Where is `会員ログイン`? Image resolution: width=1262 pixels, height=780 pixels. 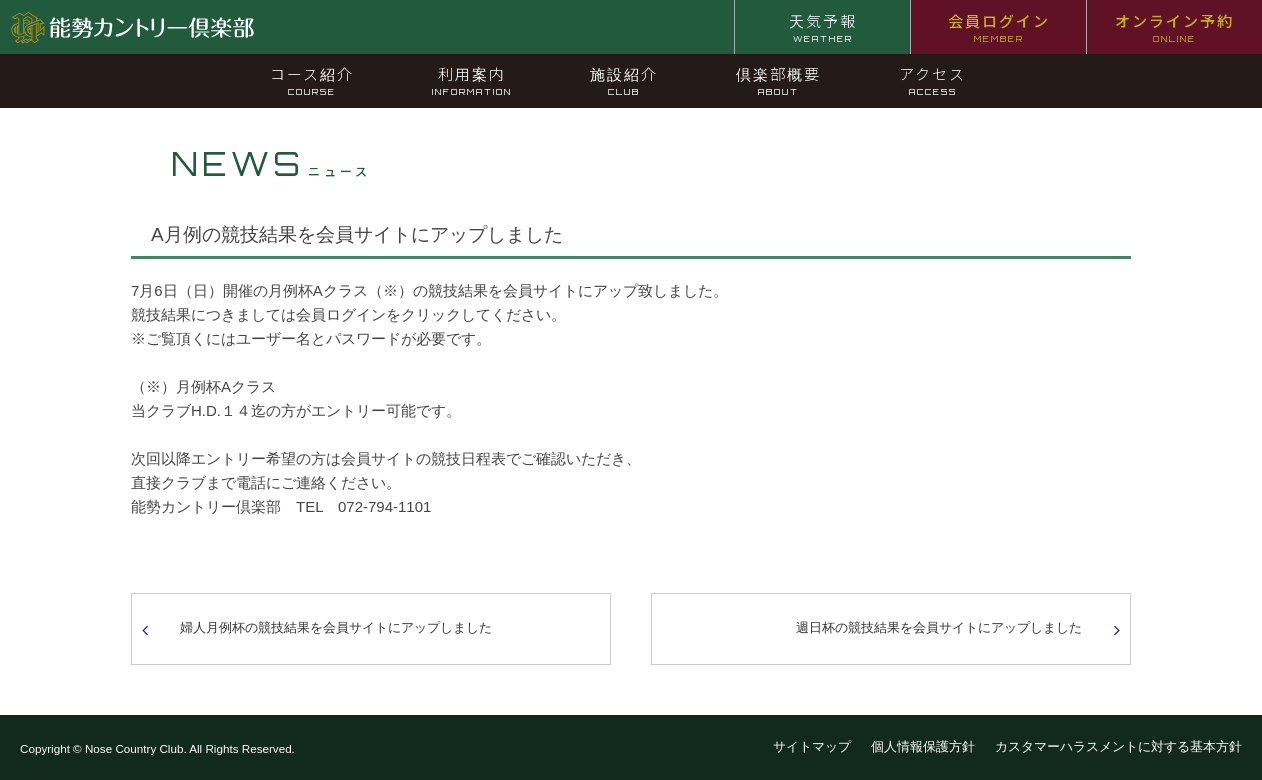
会員ログイン is located at coordinates (999, 27).